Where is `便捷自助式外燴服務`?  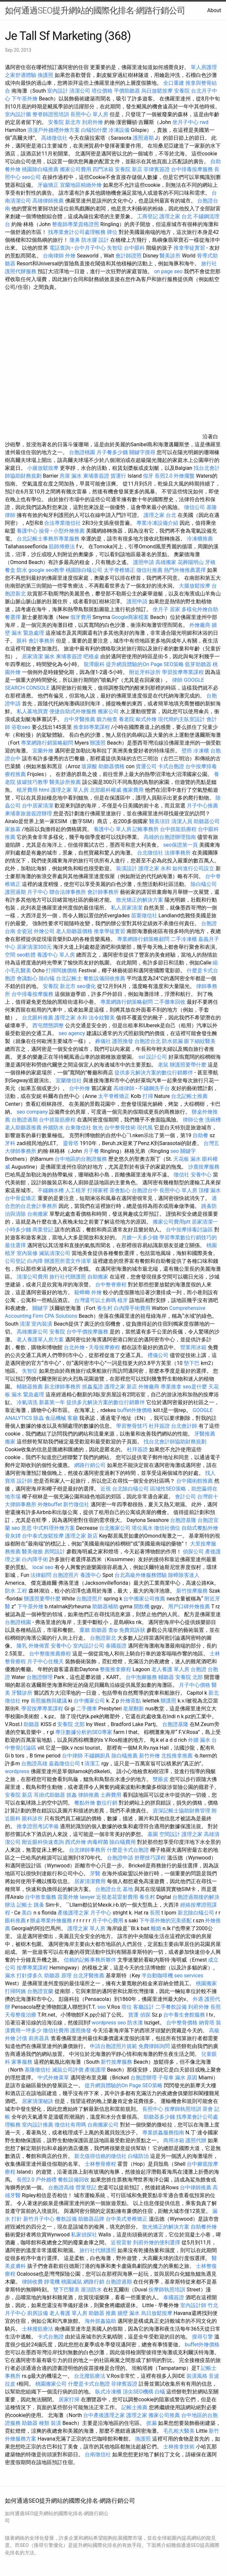 便捷自助式外燴服務 is located at coordinates (73, 711).